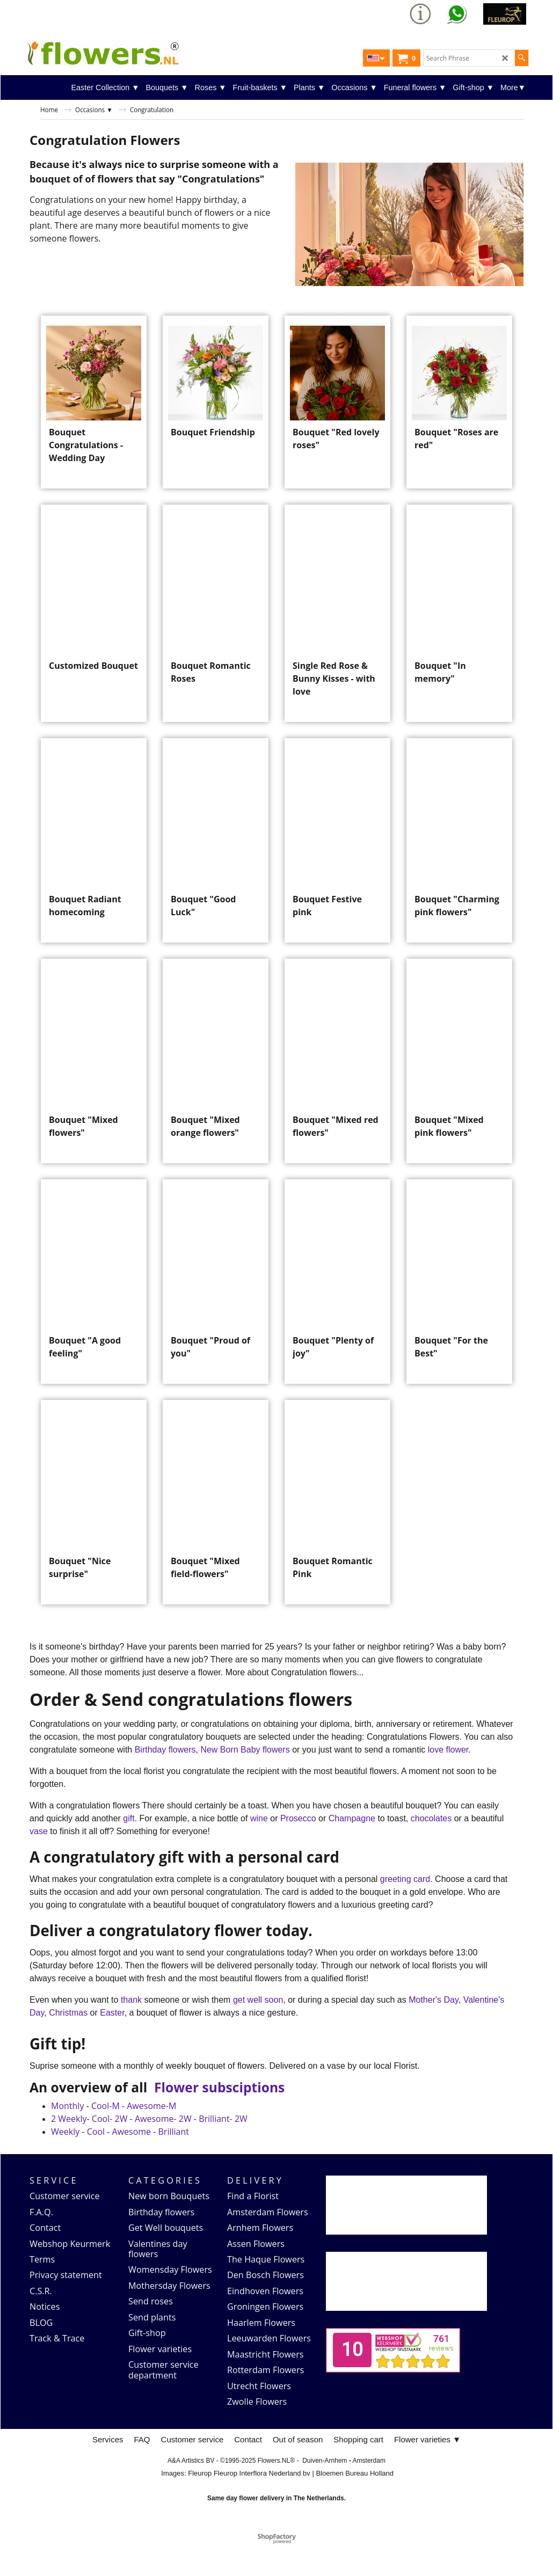  What do you see at coordinates (96, 2163) in the screenshot?
I see `Cool` at bounding box center [96, 2163].